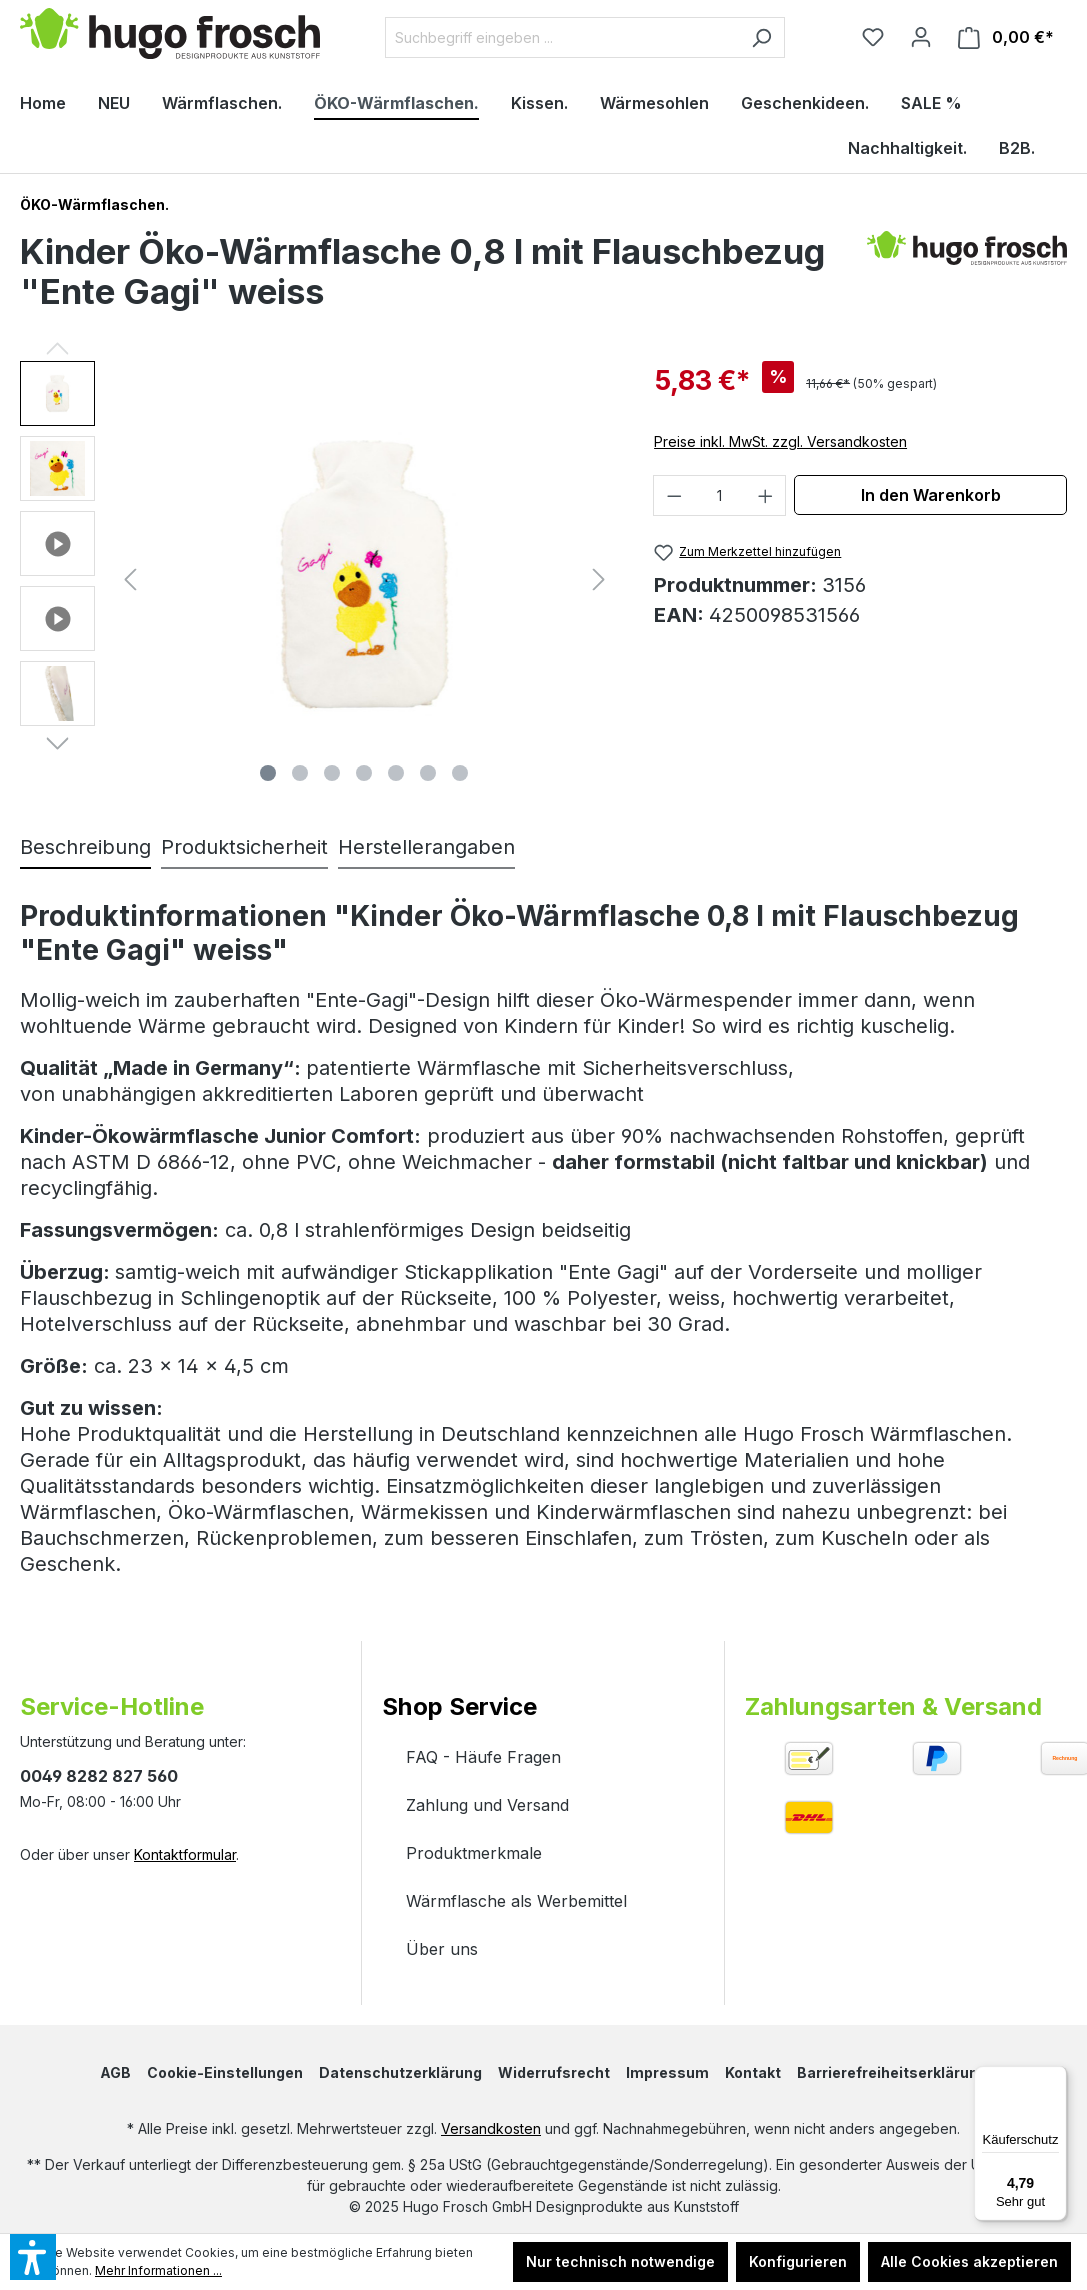 The image size is (1087, 2290). I want to click on Kontaktformular, so click(185, 1854).